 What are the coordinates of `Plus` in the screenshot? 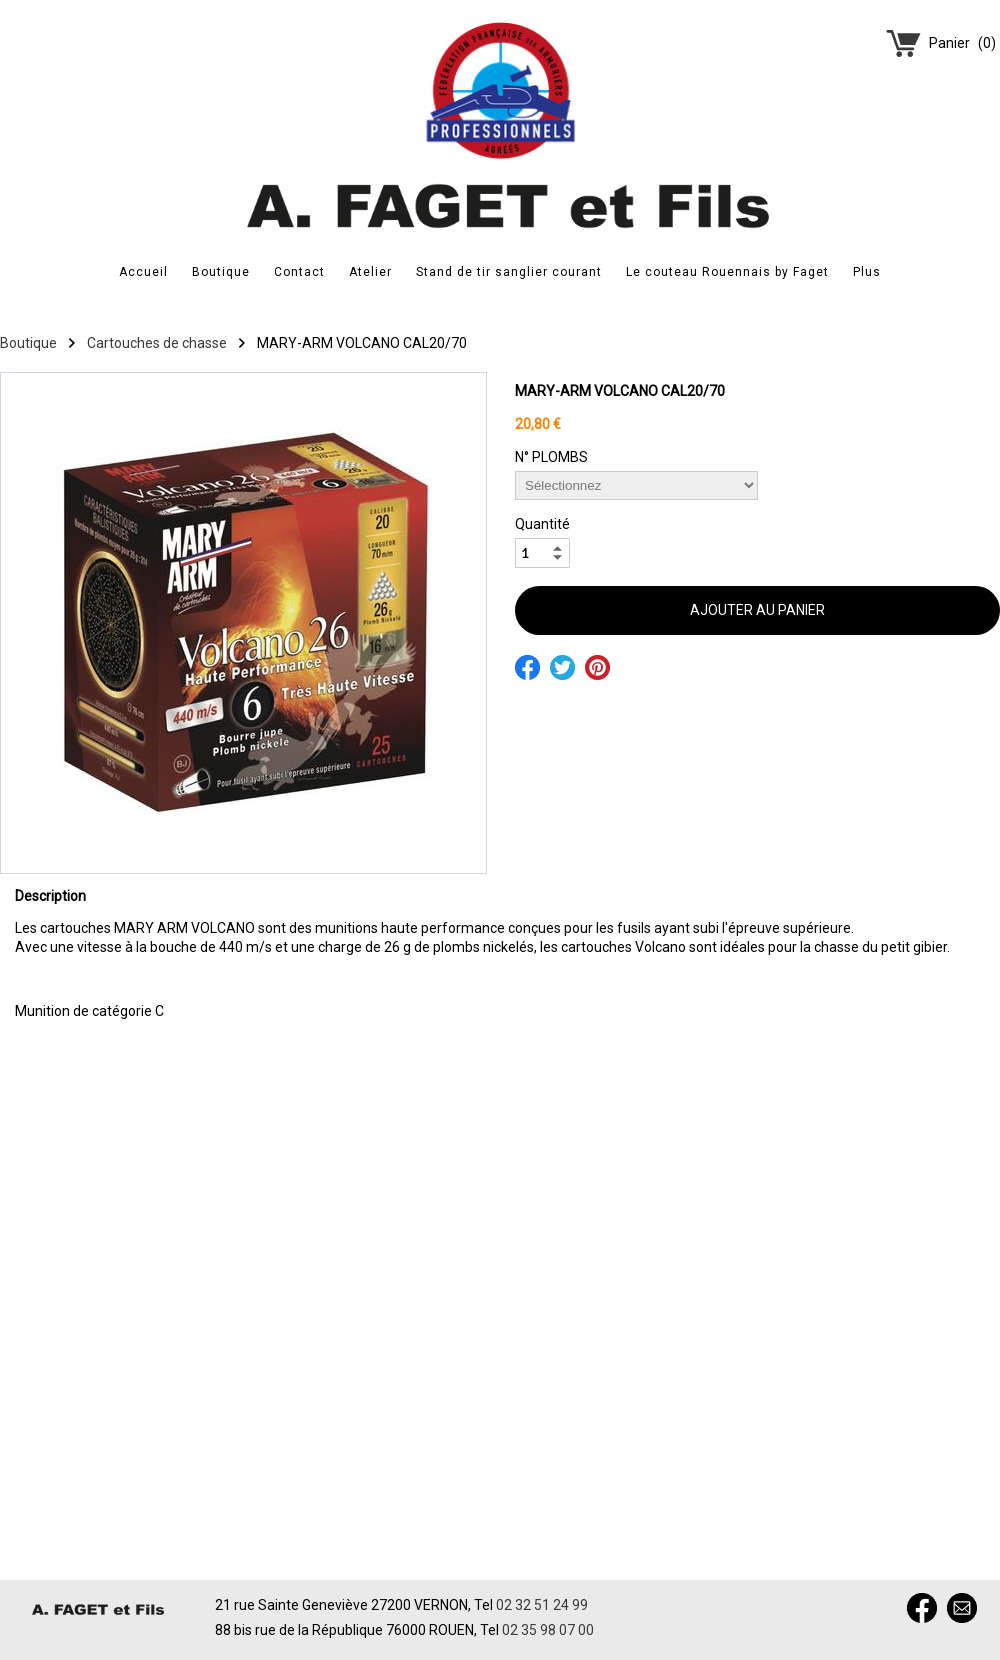 It's located at (867, 272).